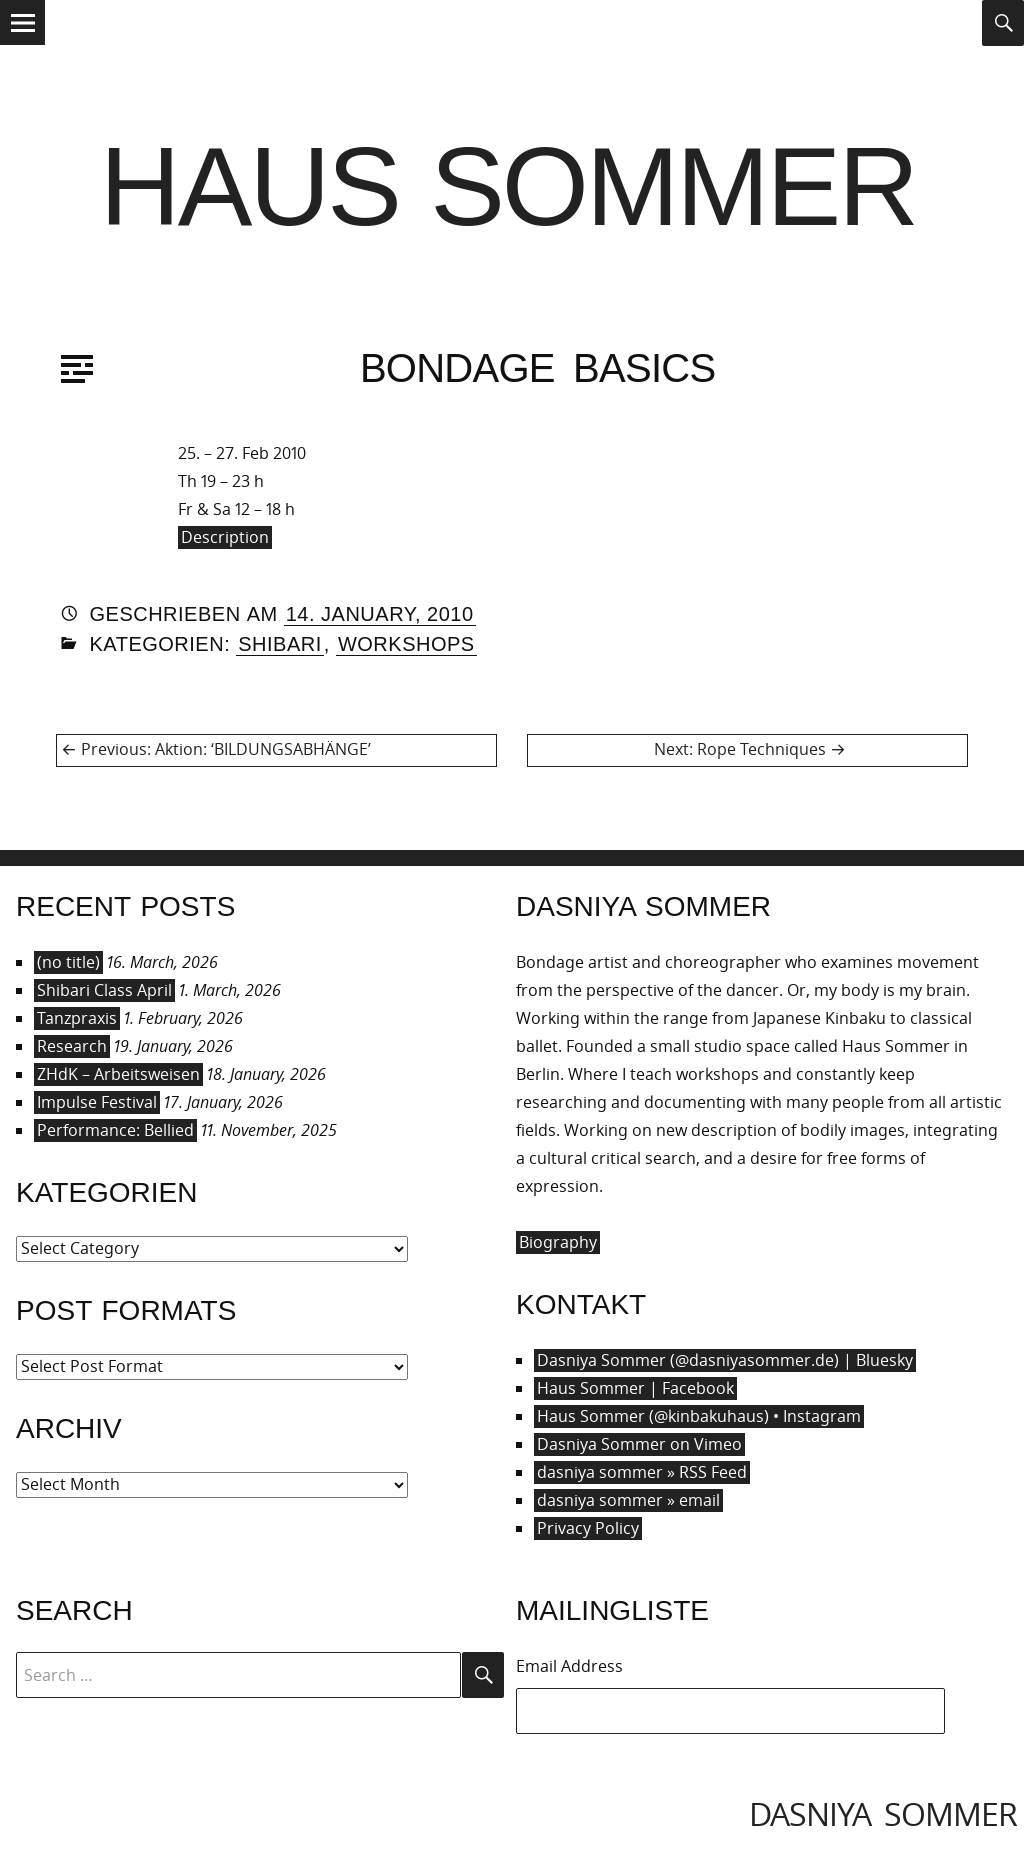 This screenshot has width=1024, height=1874. I want to click on Menu, so click(22, 43).